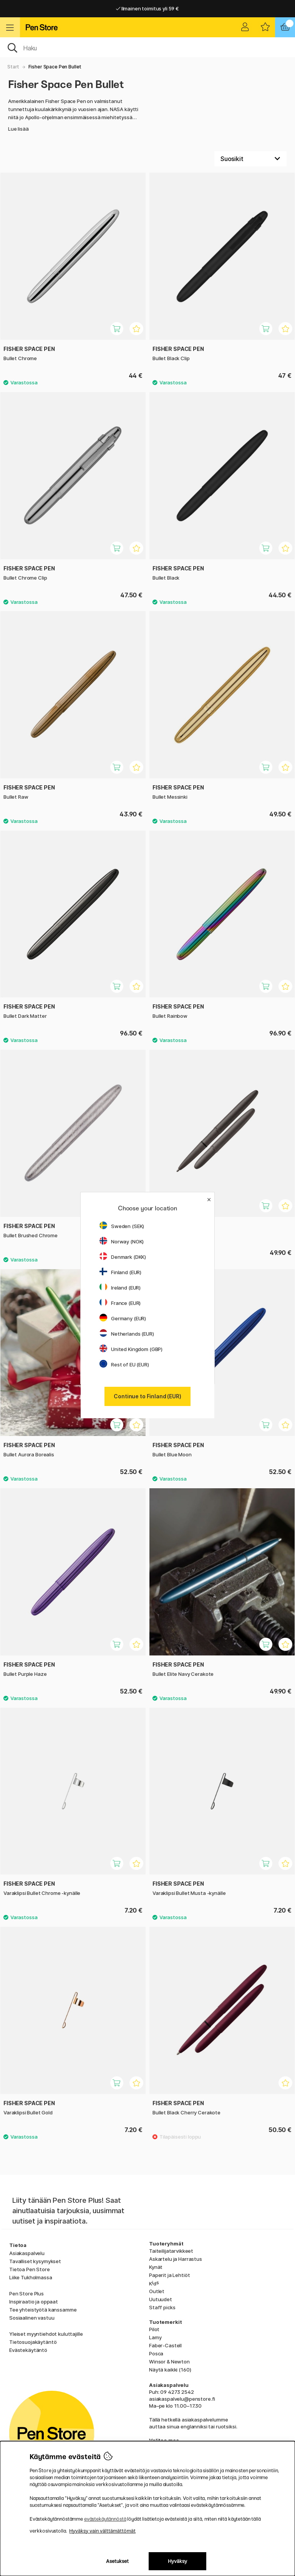 This screenshot has width=295, height=2576. I want to click on Staff picks, so click(162, 2307).